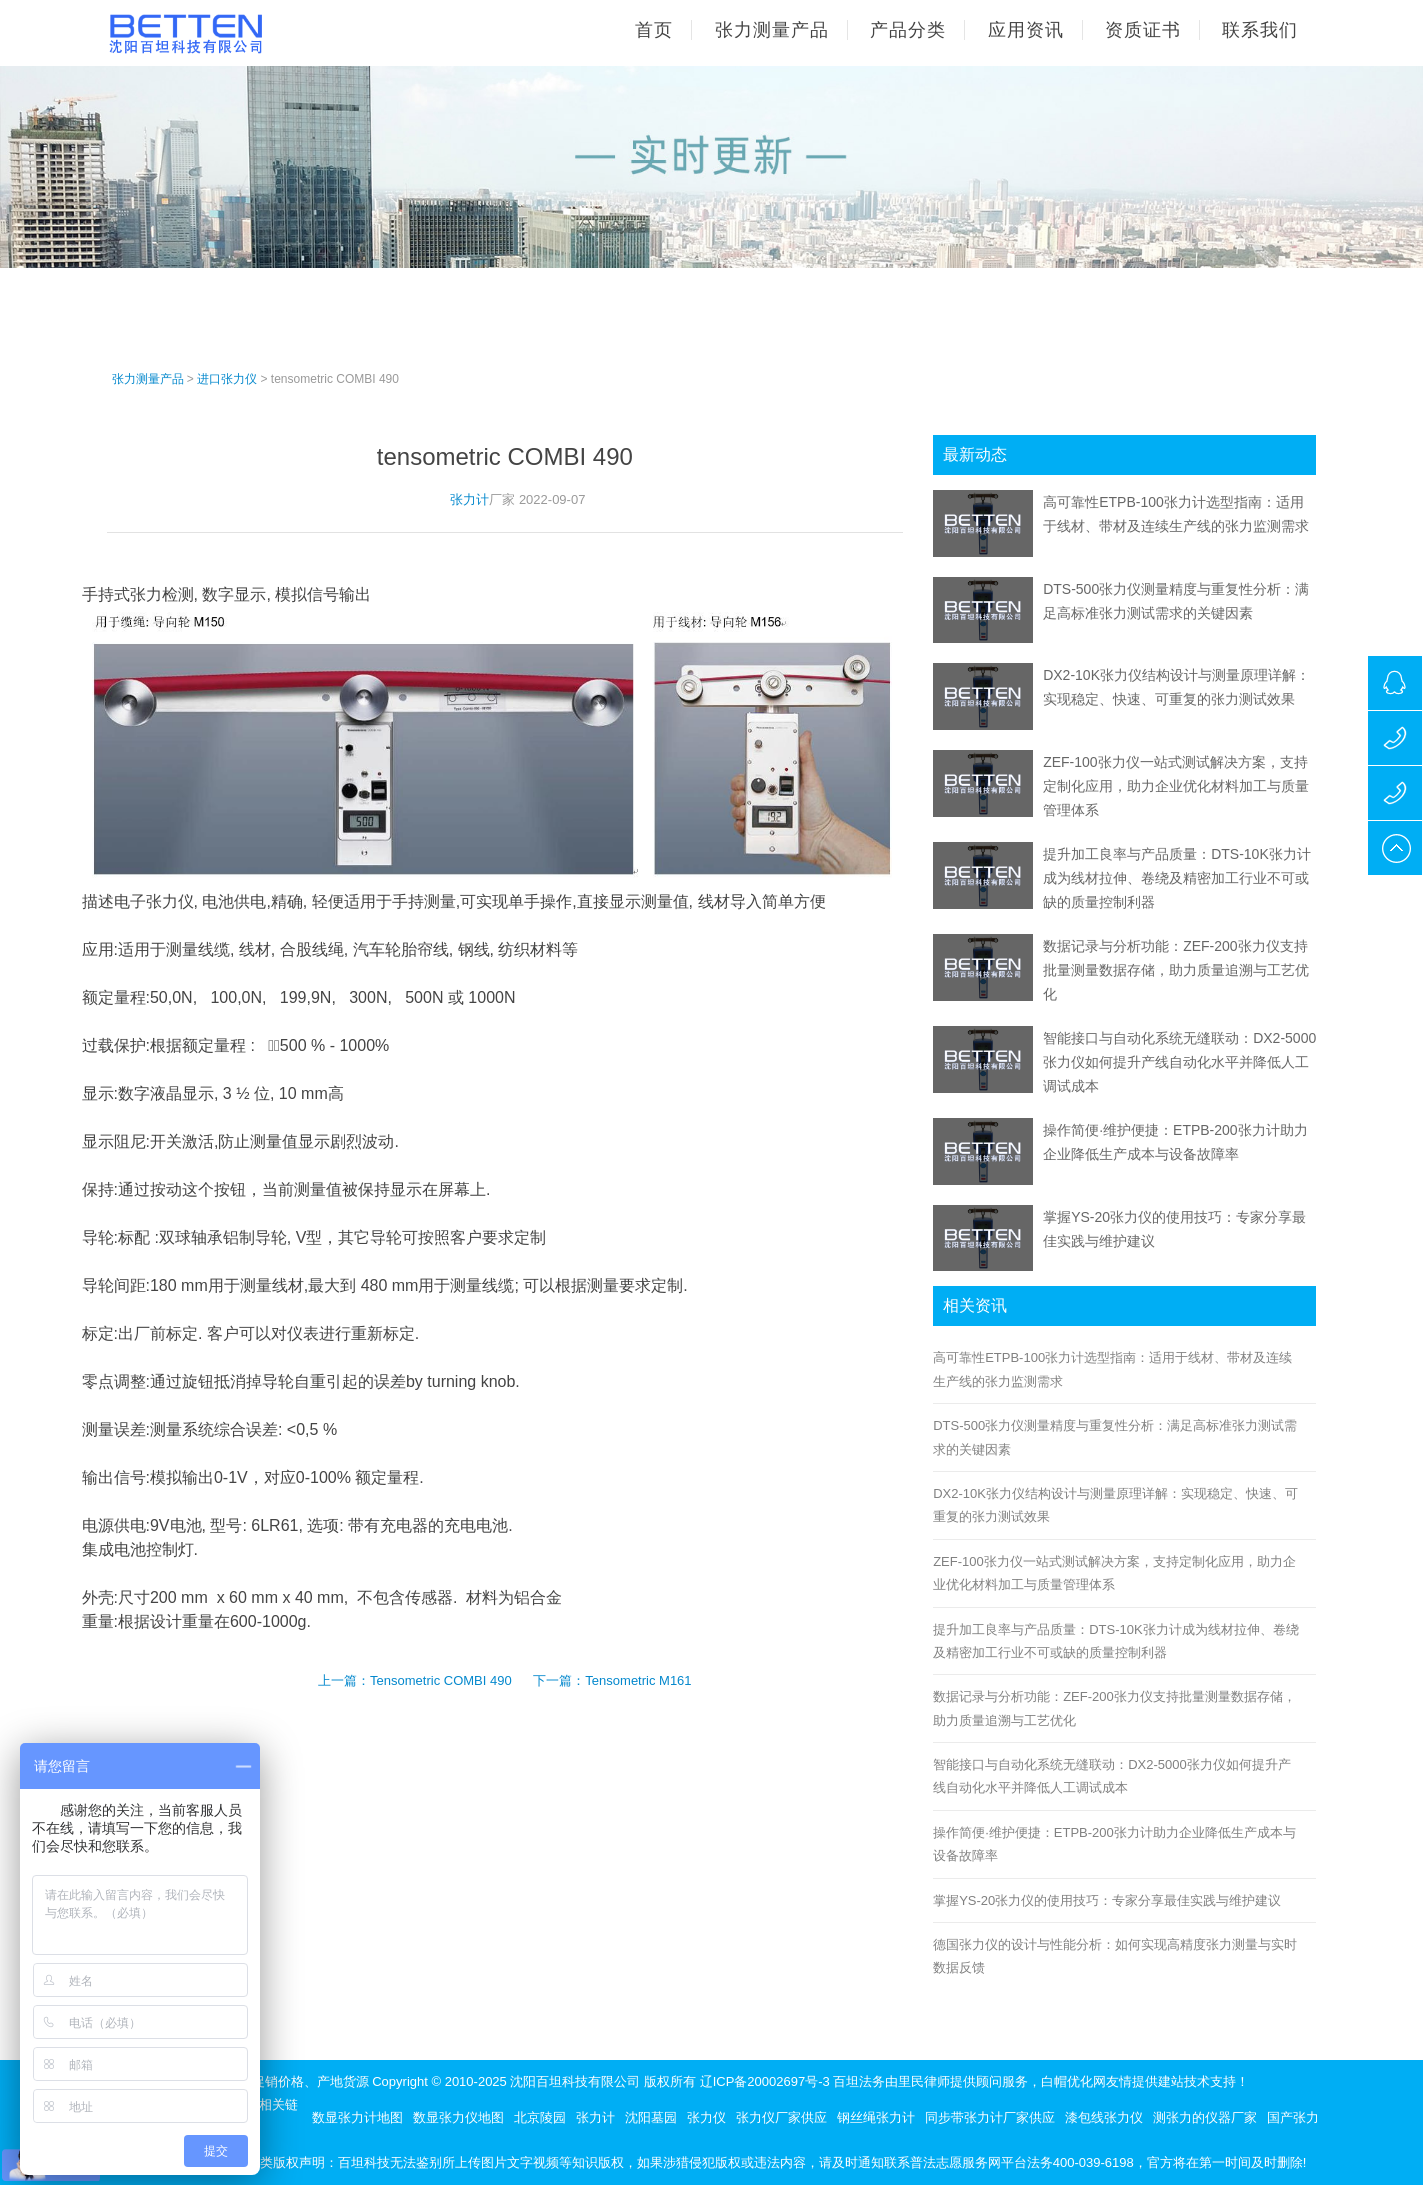 Image resolution: width=1423 pixels, height=2185 pixels. Describe the element at coordinates (1176, 786) in the screenshot. I see `ZEF-100张力仪一站式测试解决方案，支持定制化应用，助力企业优化材料加工与质量管理体系` at that location.